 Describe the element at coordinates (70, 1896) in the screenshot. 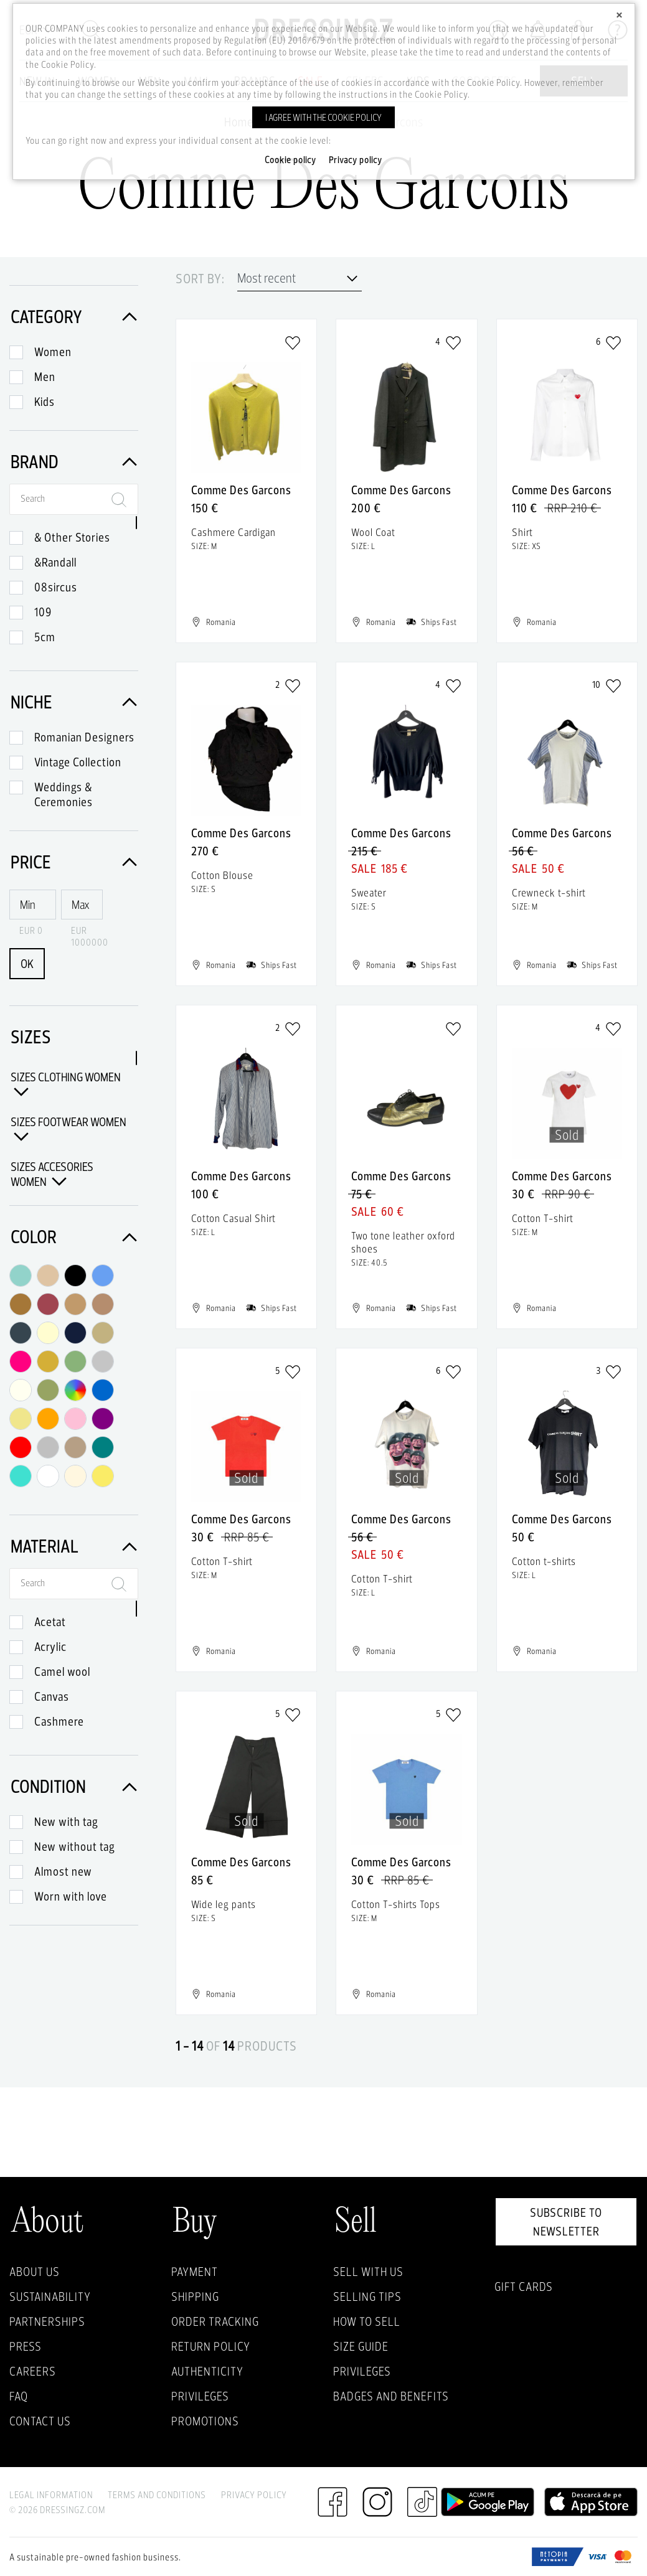

I see `Worn with love` at that location.